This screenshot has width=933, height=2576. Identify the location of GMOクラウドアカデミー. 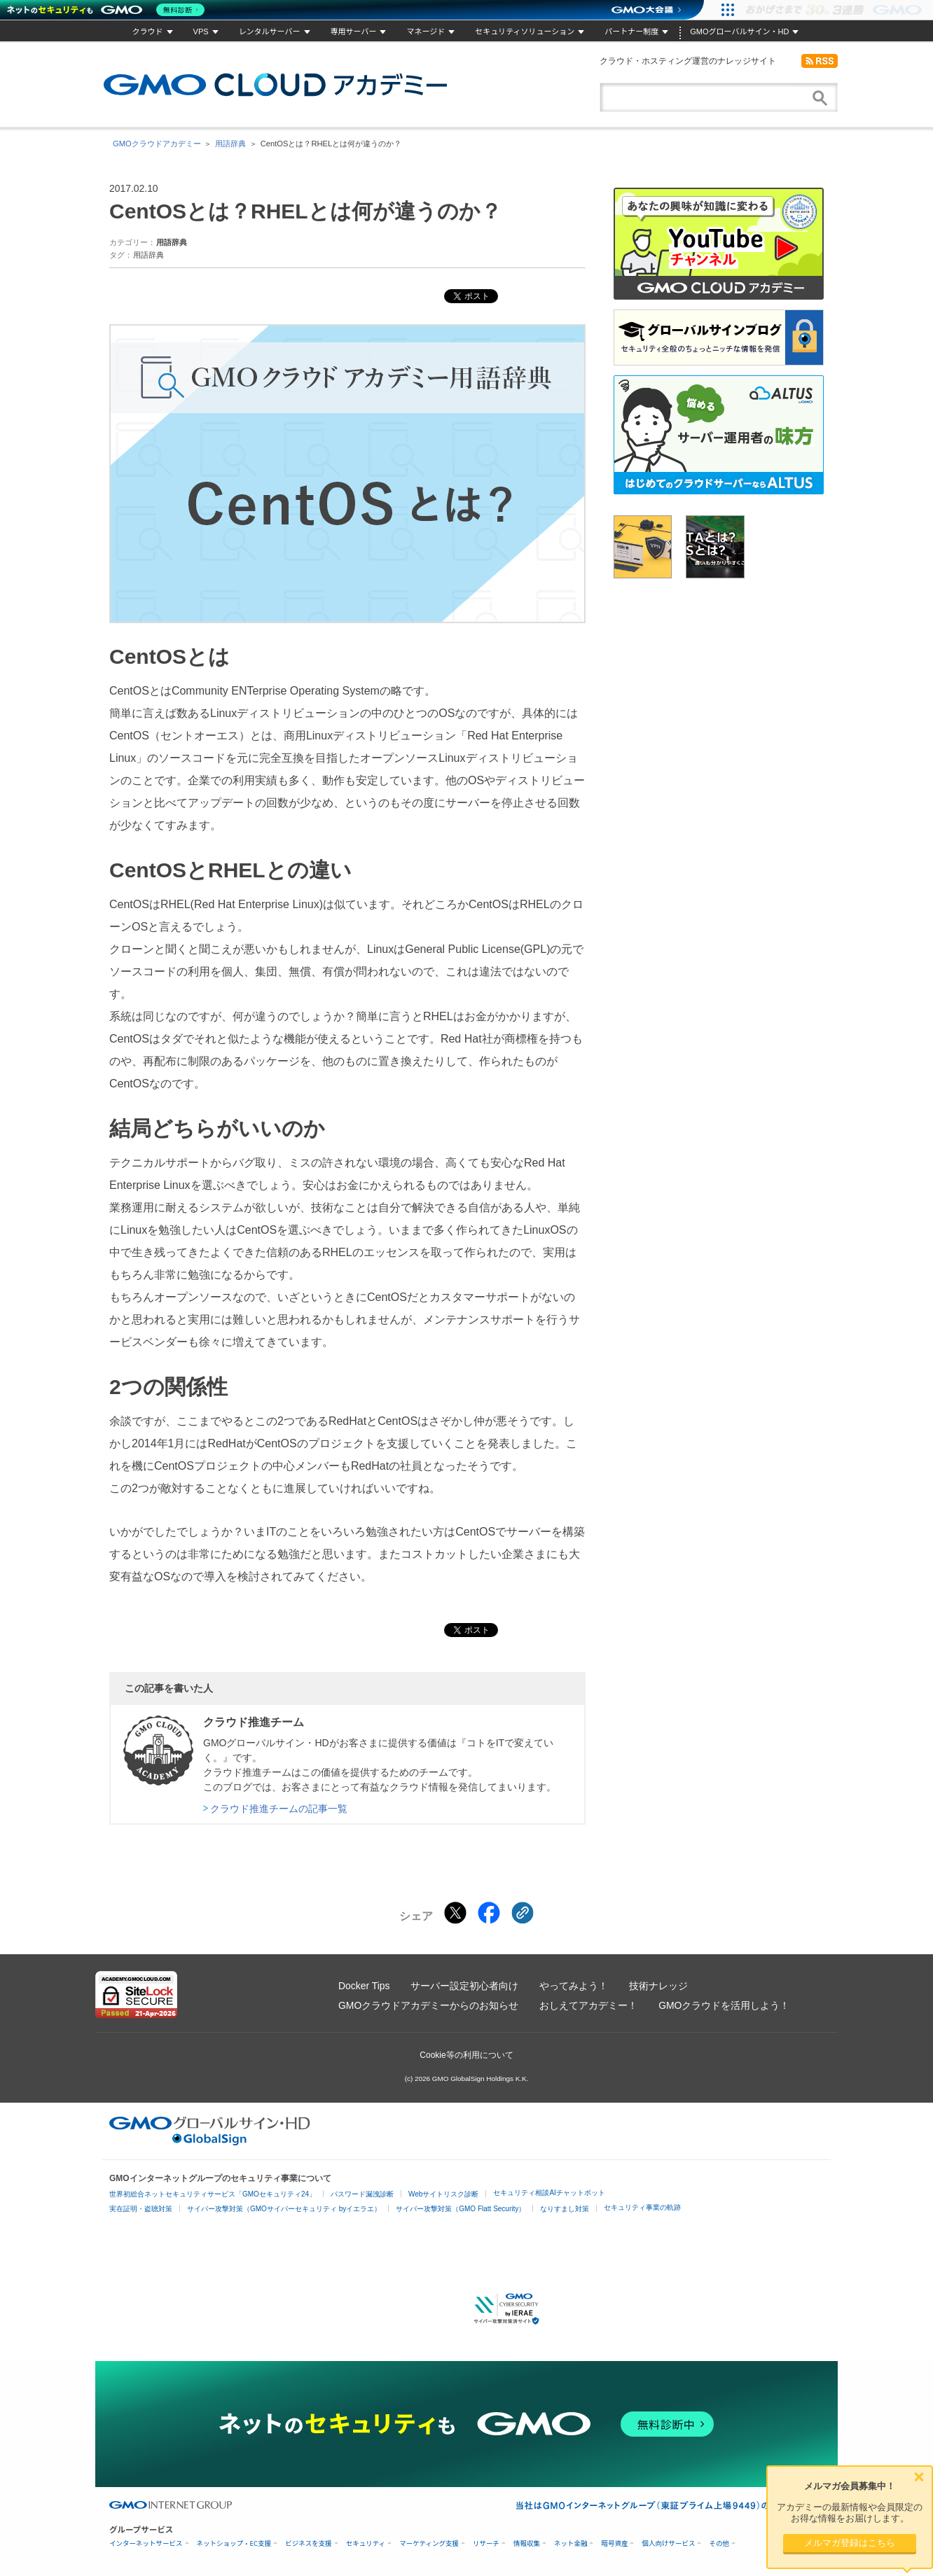
(275, 84).